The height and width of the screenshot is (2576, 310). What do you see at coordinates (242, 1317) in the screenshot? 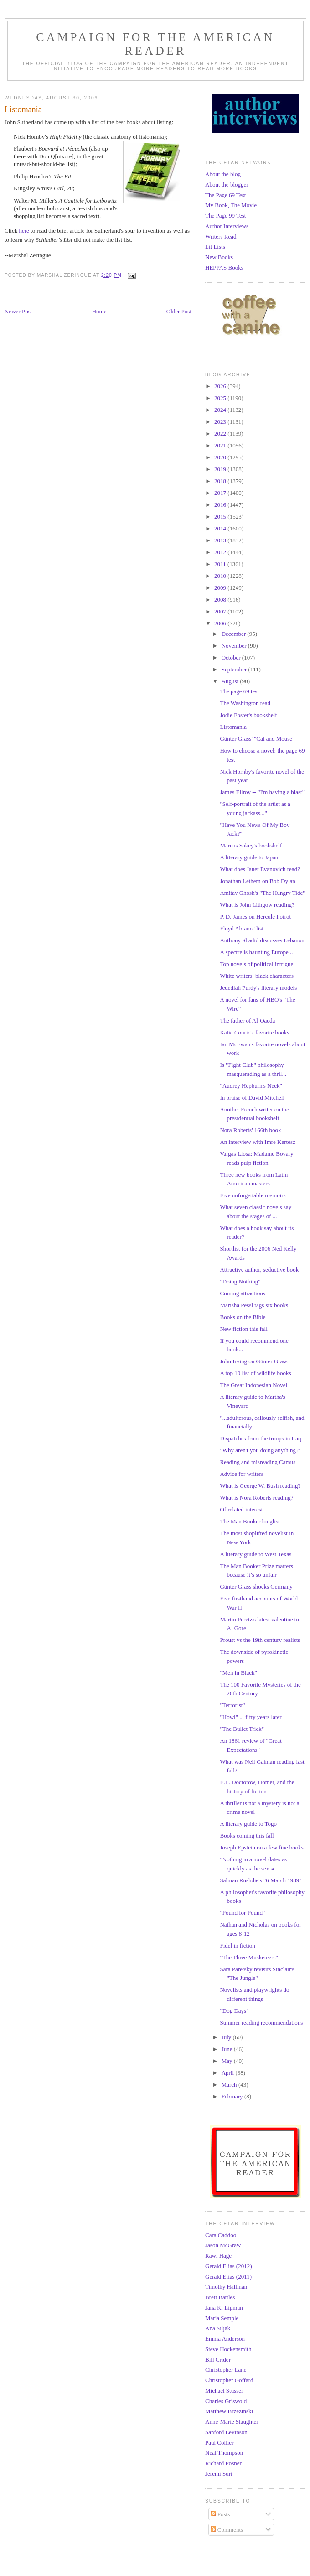
I see `Books on the Bible` at bounding box center [242, 1317].